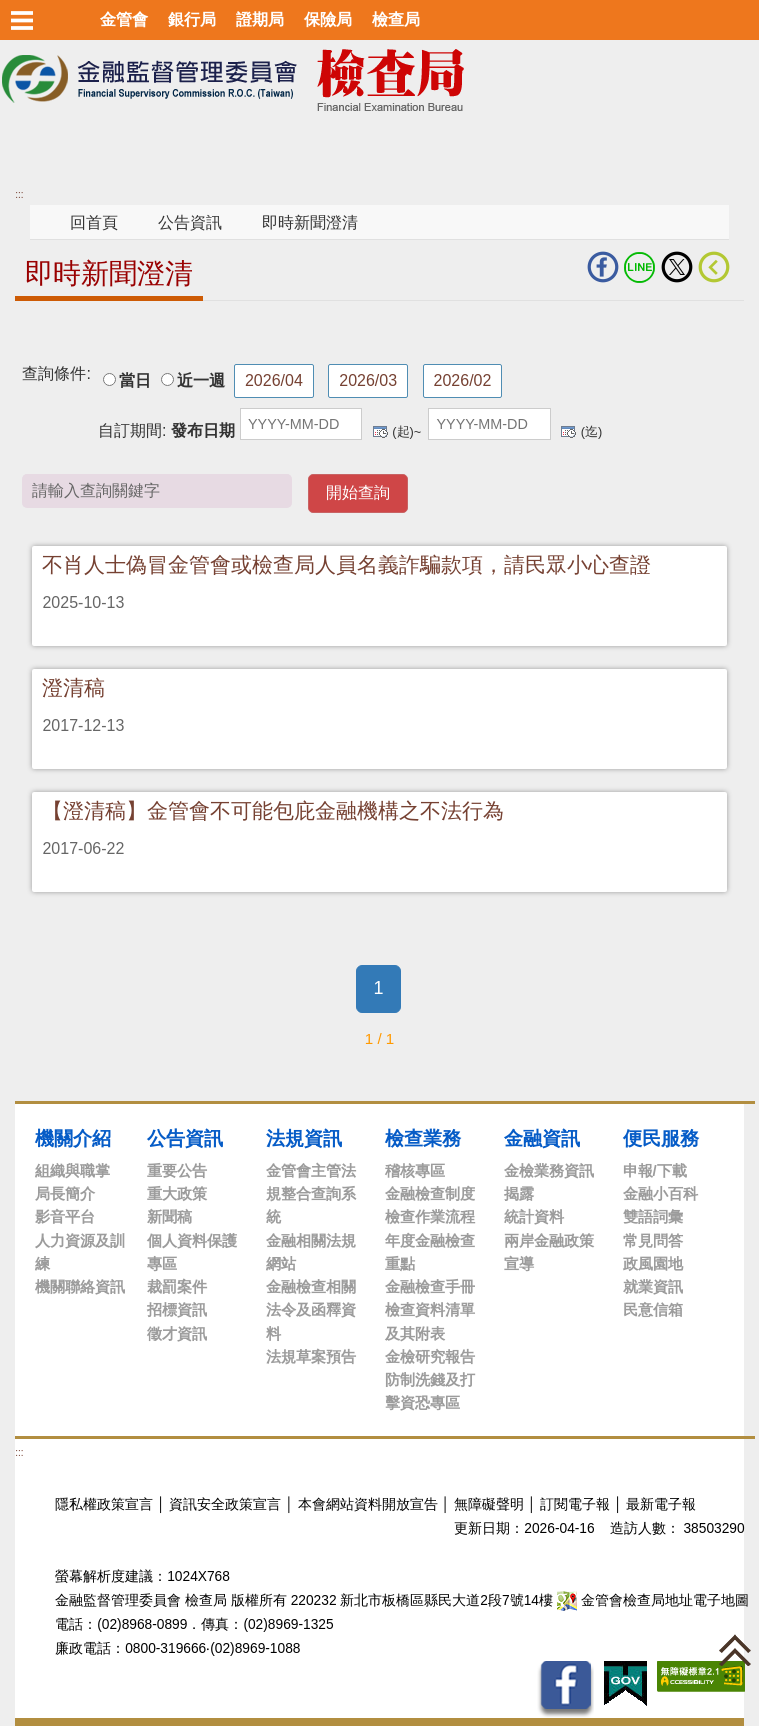 The height and width of the screenshot is (1726, 759). I want to click on 2026/03, so click(368, 380).